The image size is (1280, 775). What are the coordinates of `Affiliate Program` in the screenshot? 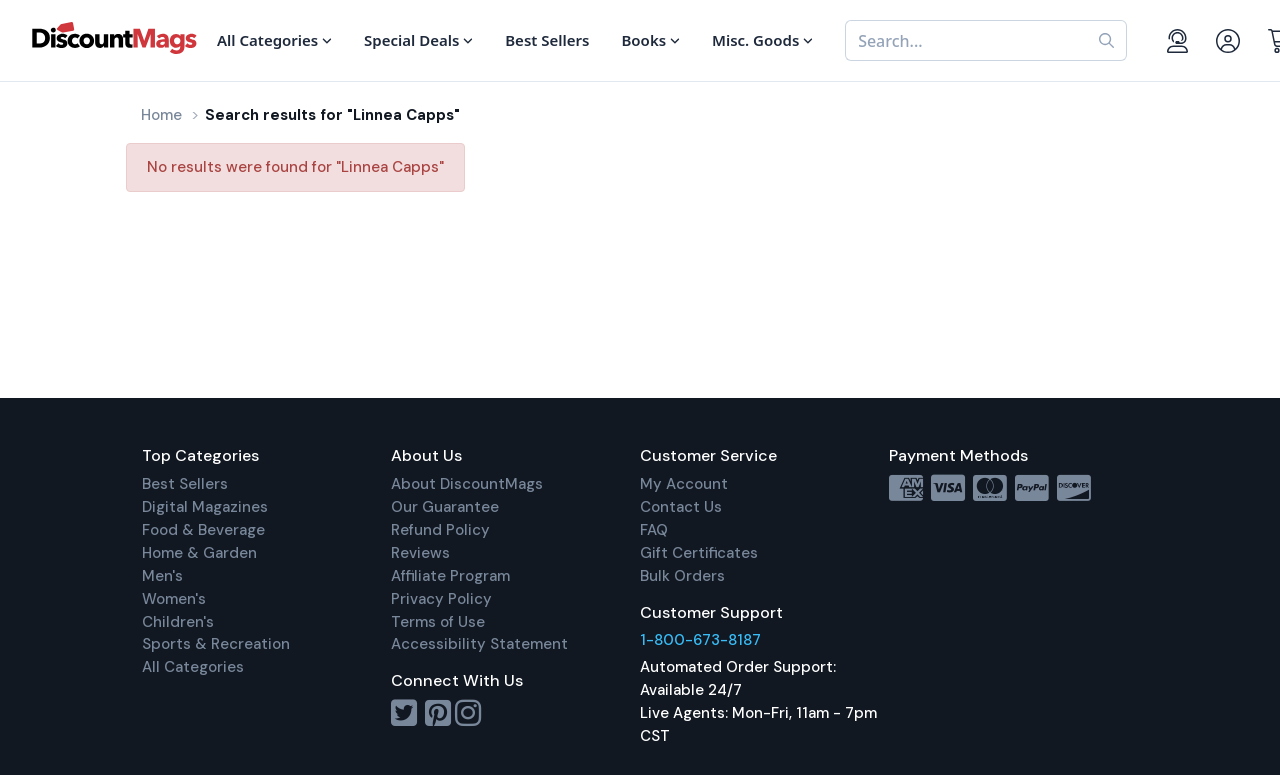 It's located at (450, 576).